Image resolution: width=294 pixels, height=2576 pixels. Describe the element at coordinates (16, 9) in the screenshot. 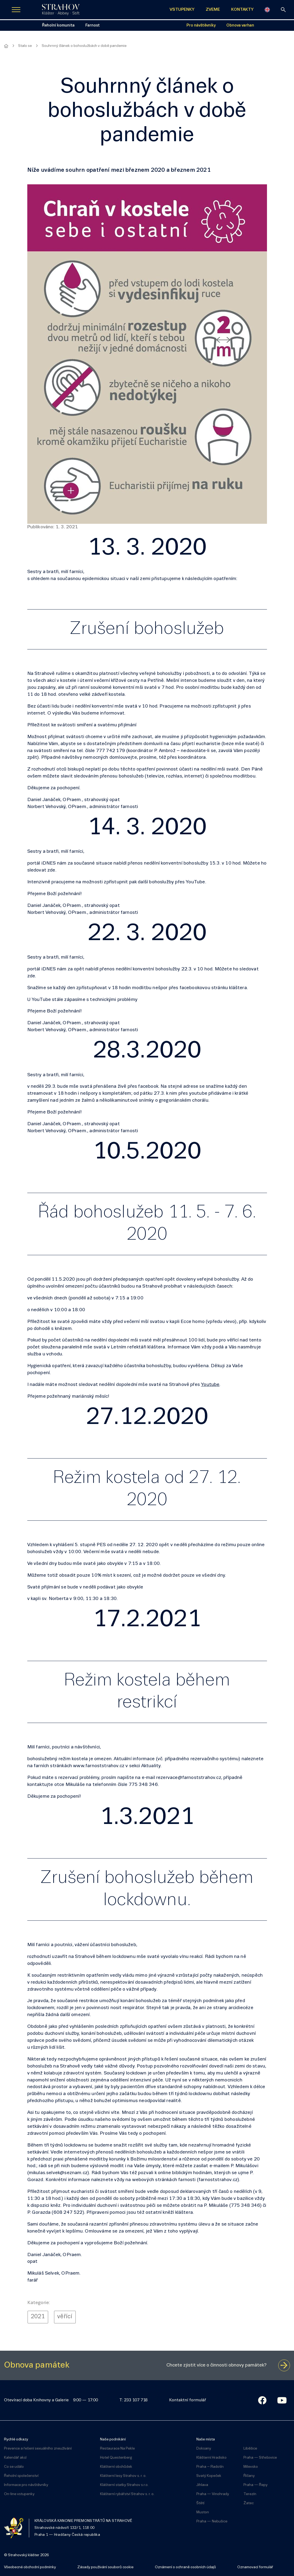

I see `[Zobrazit navigaci]` at that location.